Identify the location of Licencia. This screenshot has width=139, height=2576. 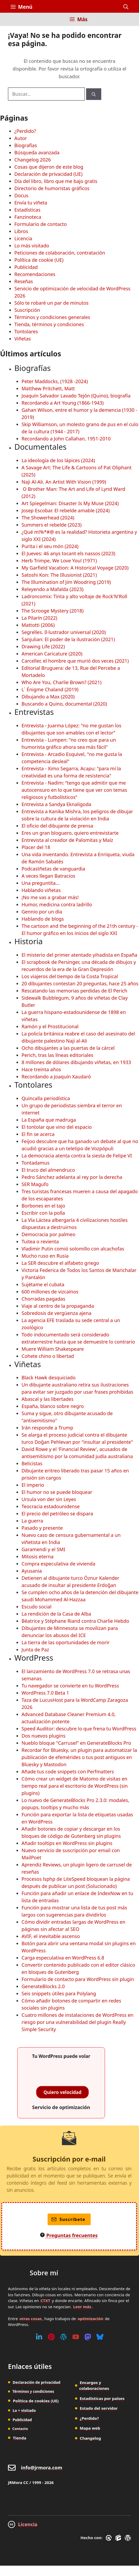
(23, 238).